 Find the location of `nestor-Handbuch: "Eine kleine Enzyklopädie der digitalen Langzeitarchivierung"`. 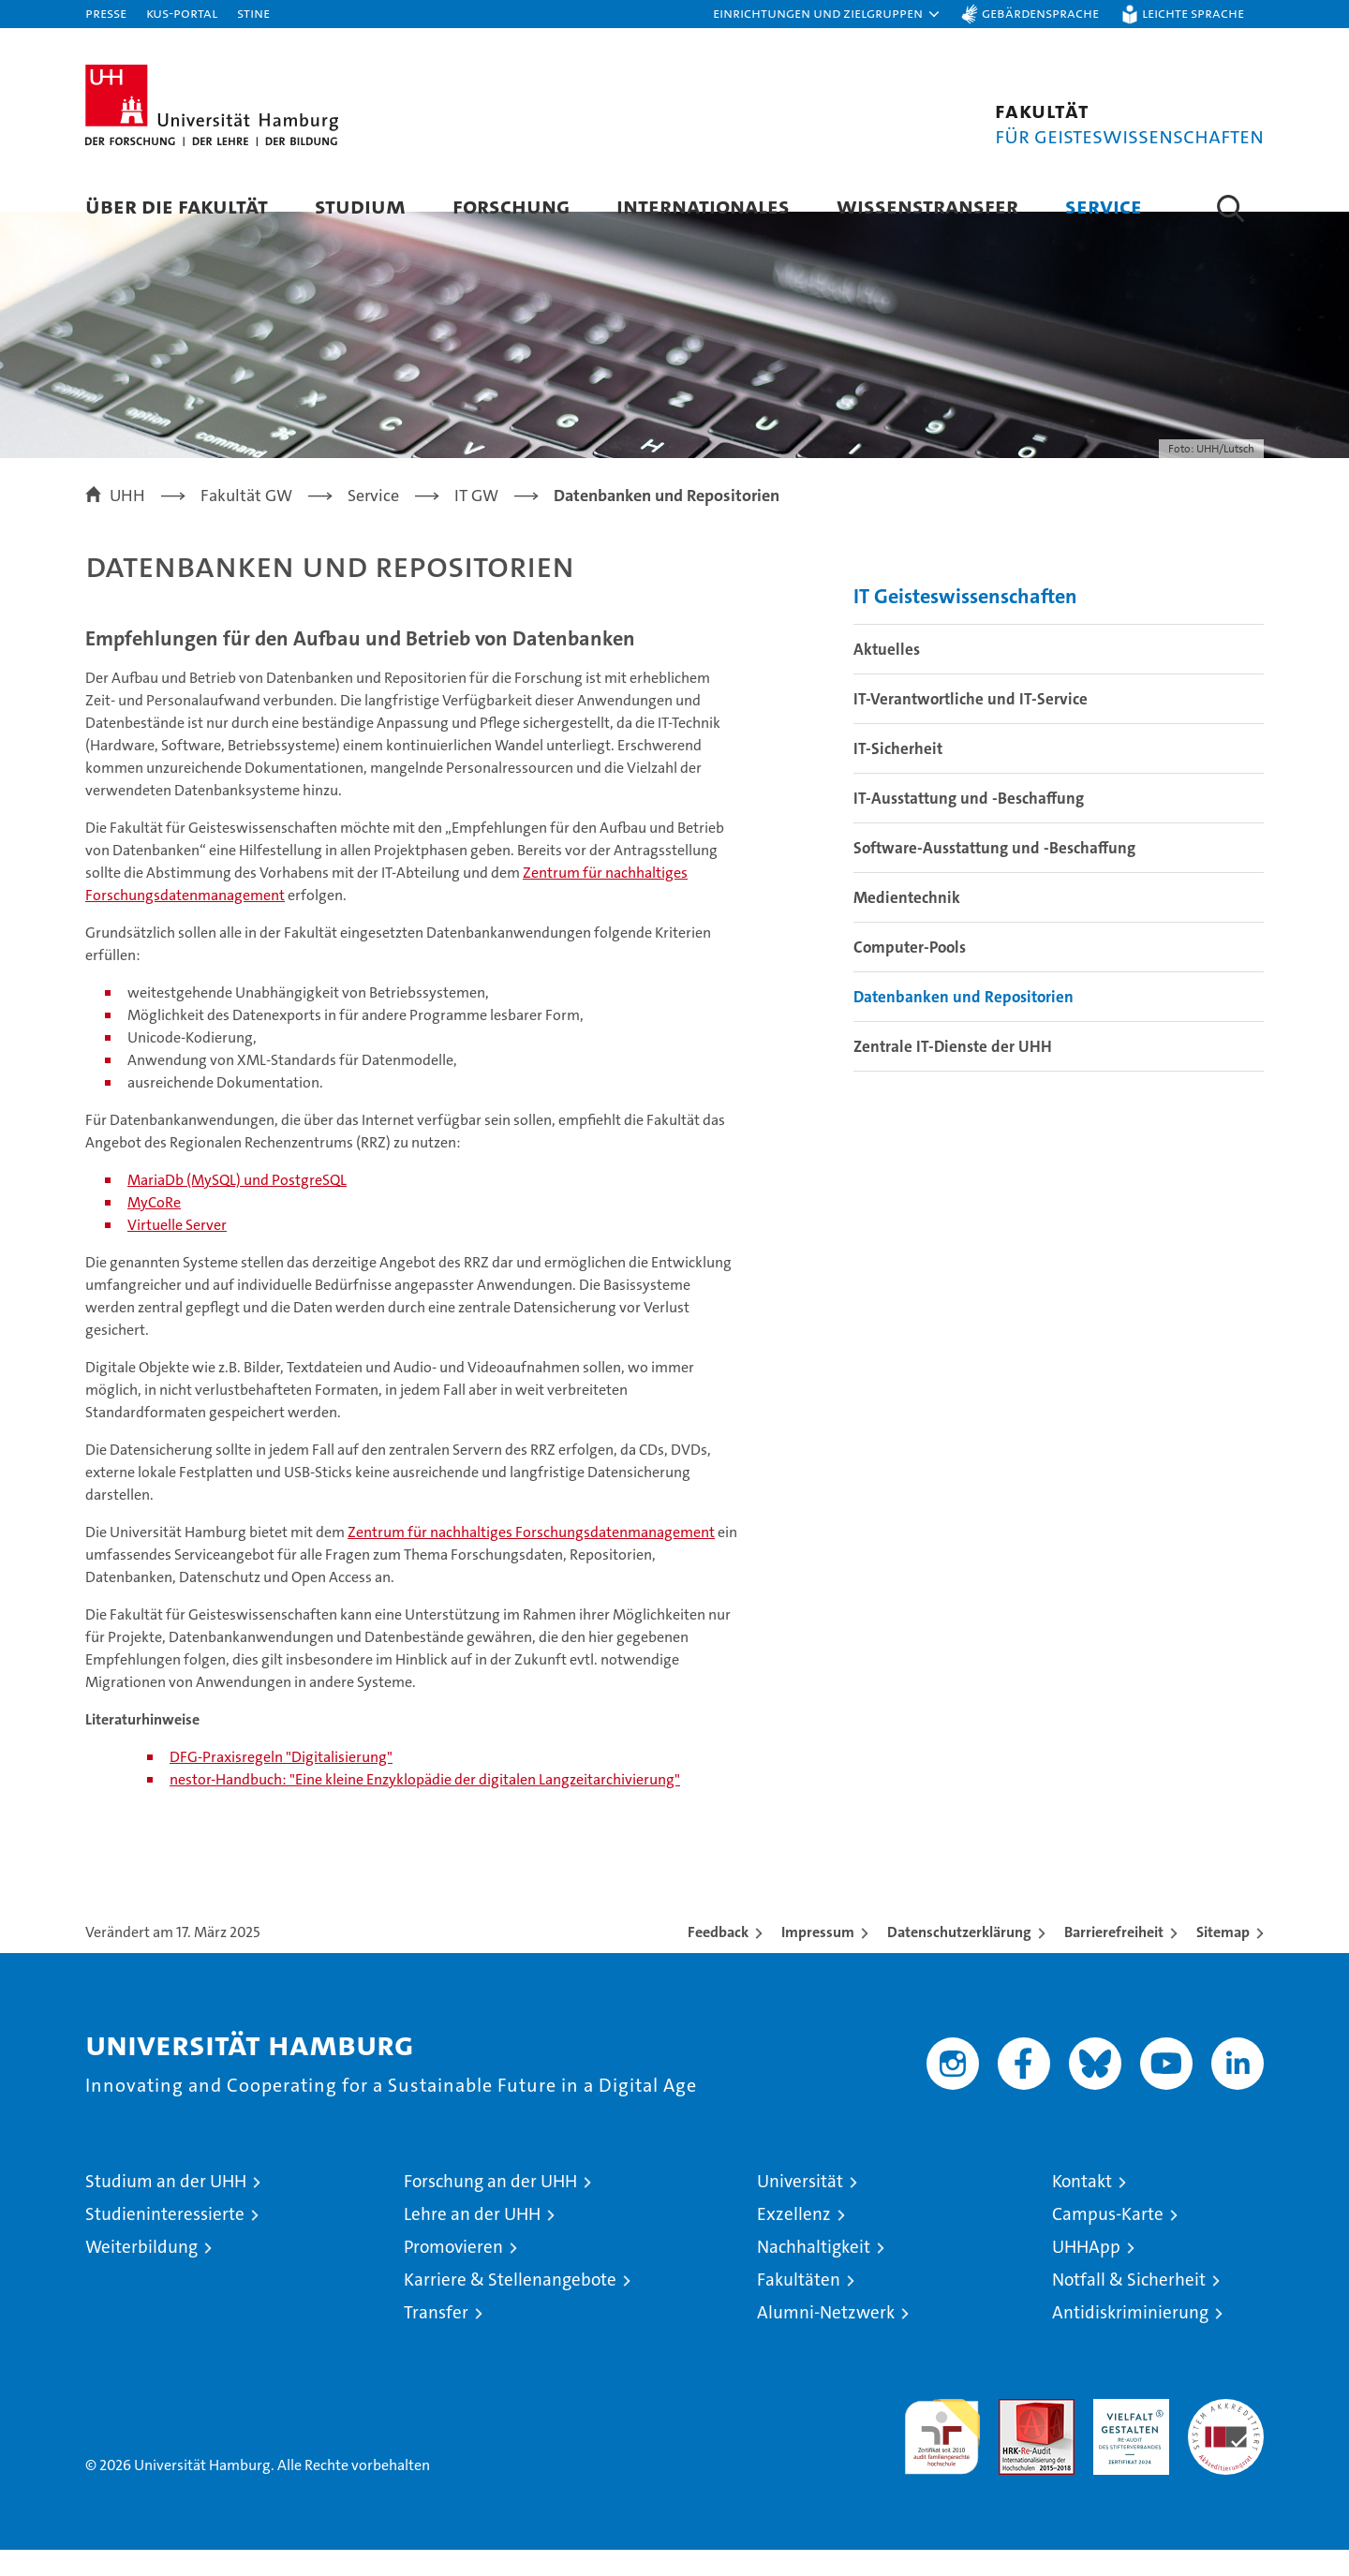

nestor-Handbuch: "Eine kleine Enzyklopädie der digitalen Langzeitarchivierung" is located at coordinates (425, 1805).